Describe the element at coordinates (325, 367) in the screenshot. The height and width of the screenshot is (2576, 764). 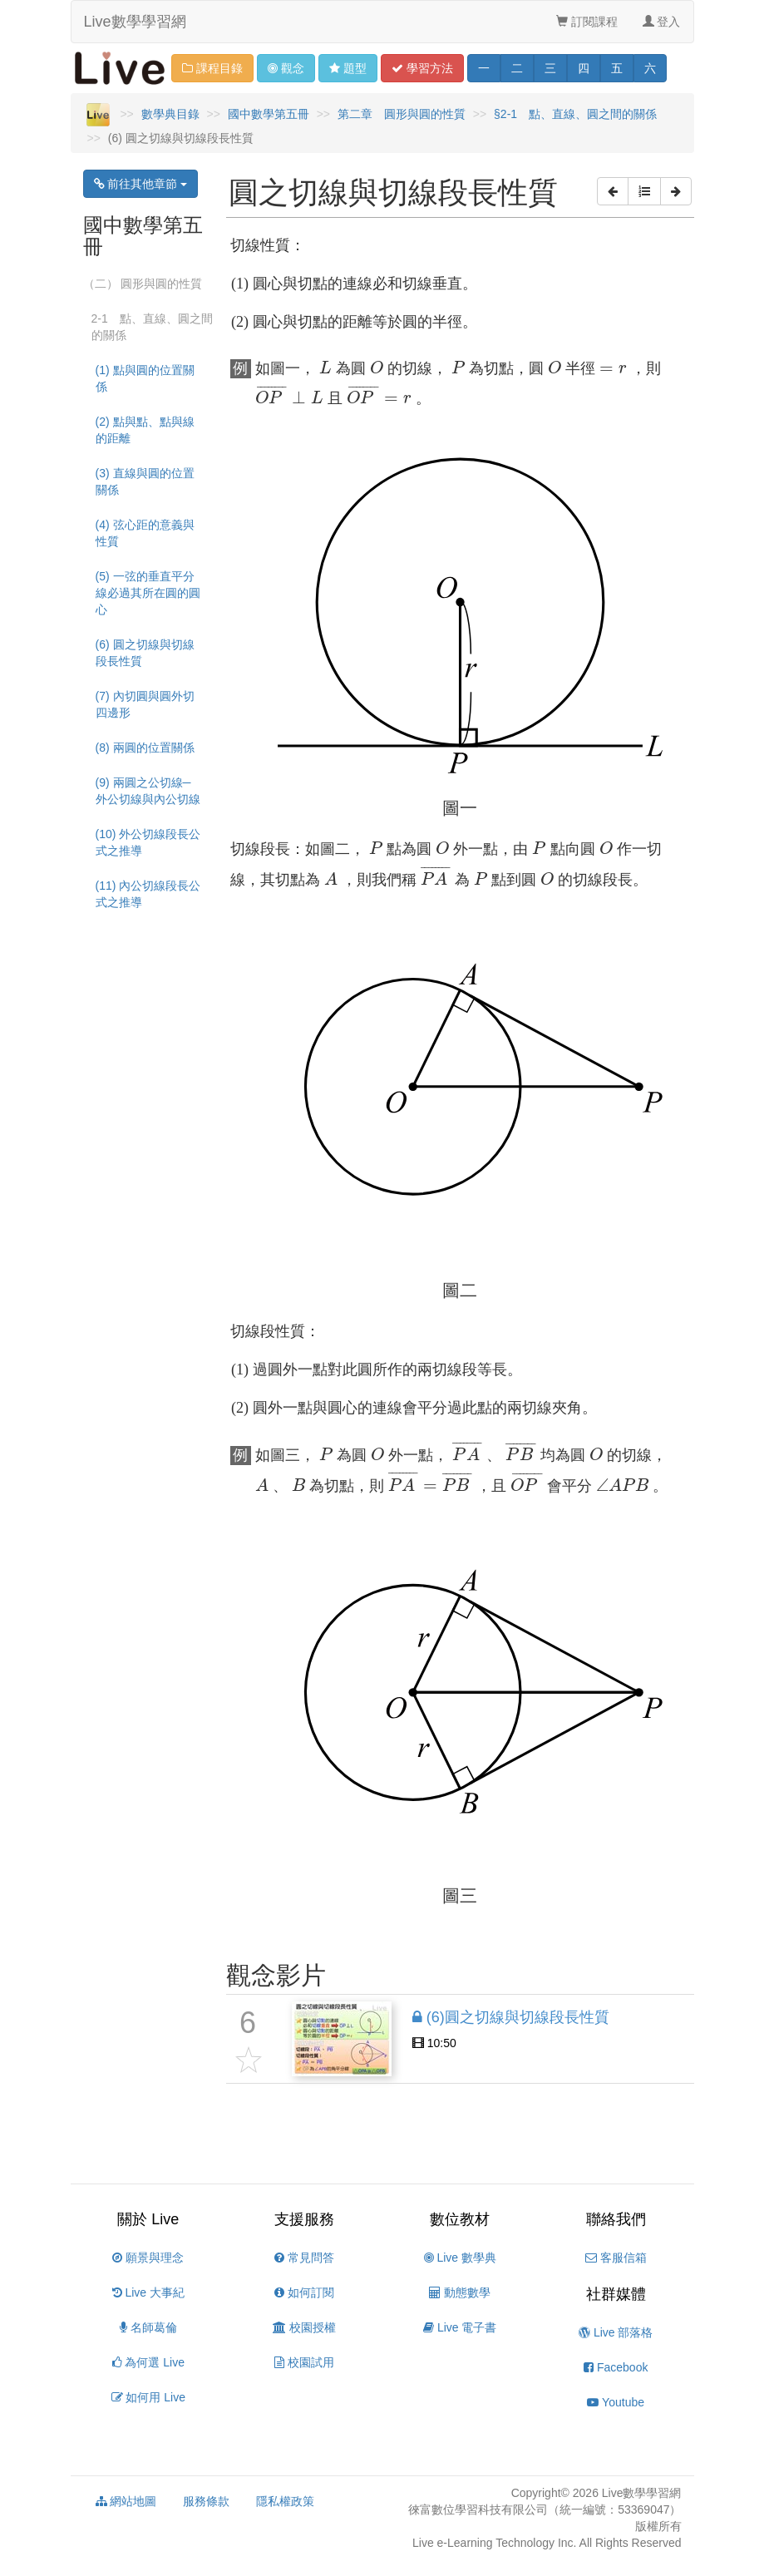
I see `[presentation]` at that location.